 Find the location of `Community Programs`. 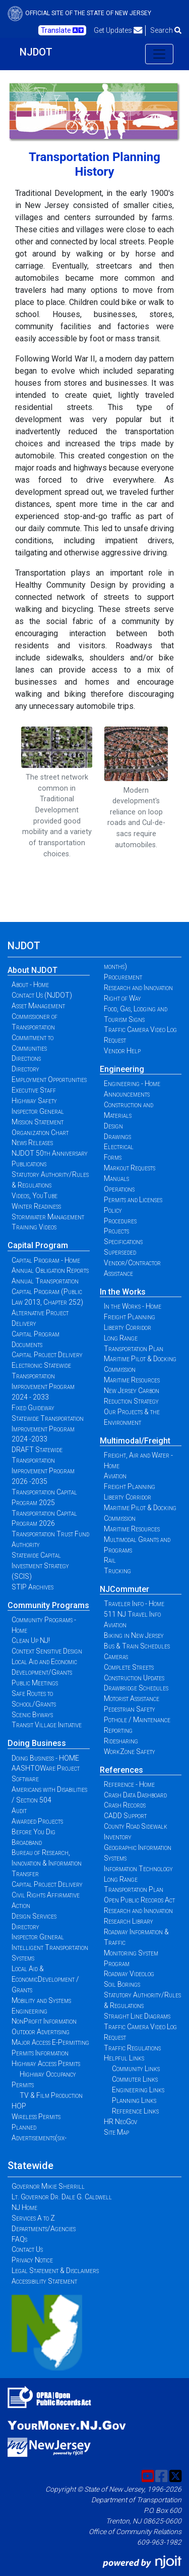

Community Programs is located at coordinates (48, 1605).